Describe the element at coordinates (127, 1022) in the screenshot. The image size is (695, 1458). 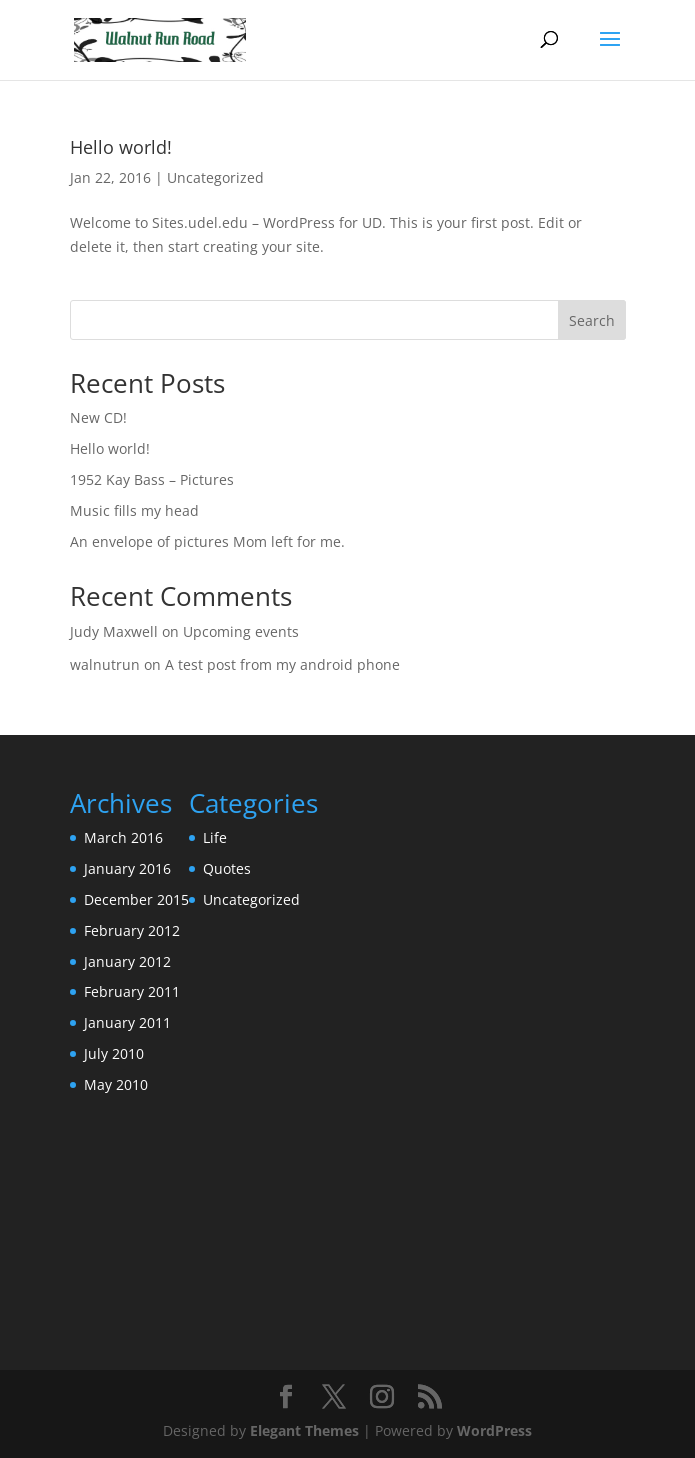
I see `January 2011` at that location.